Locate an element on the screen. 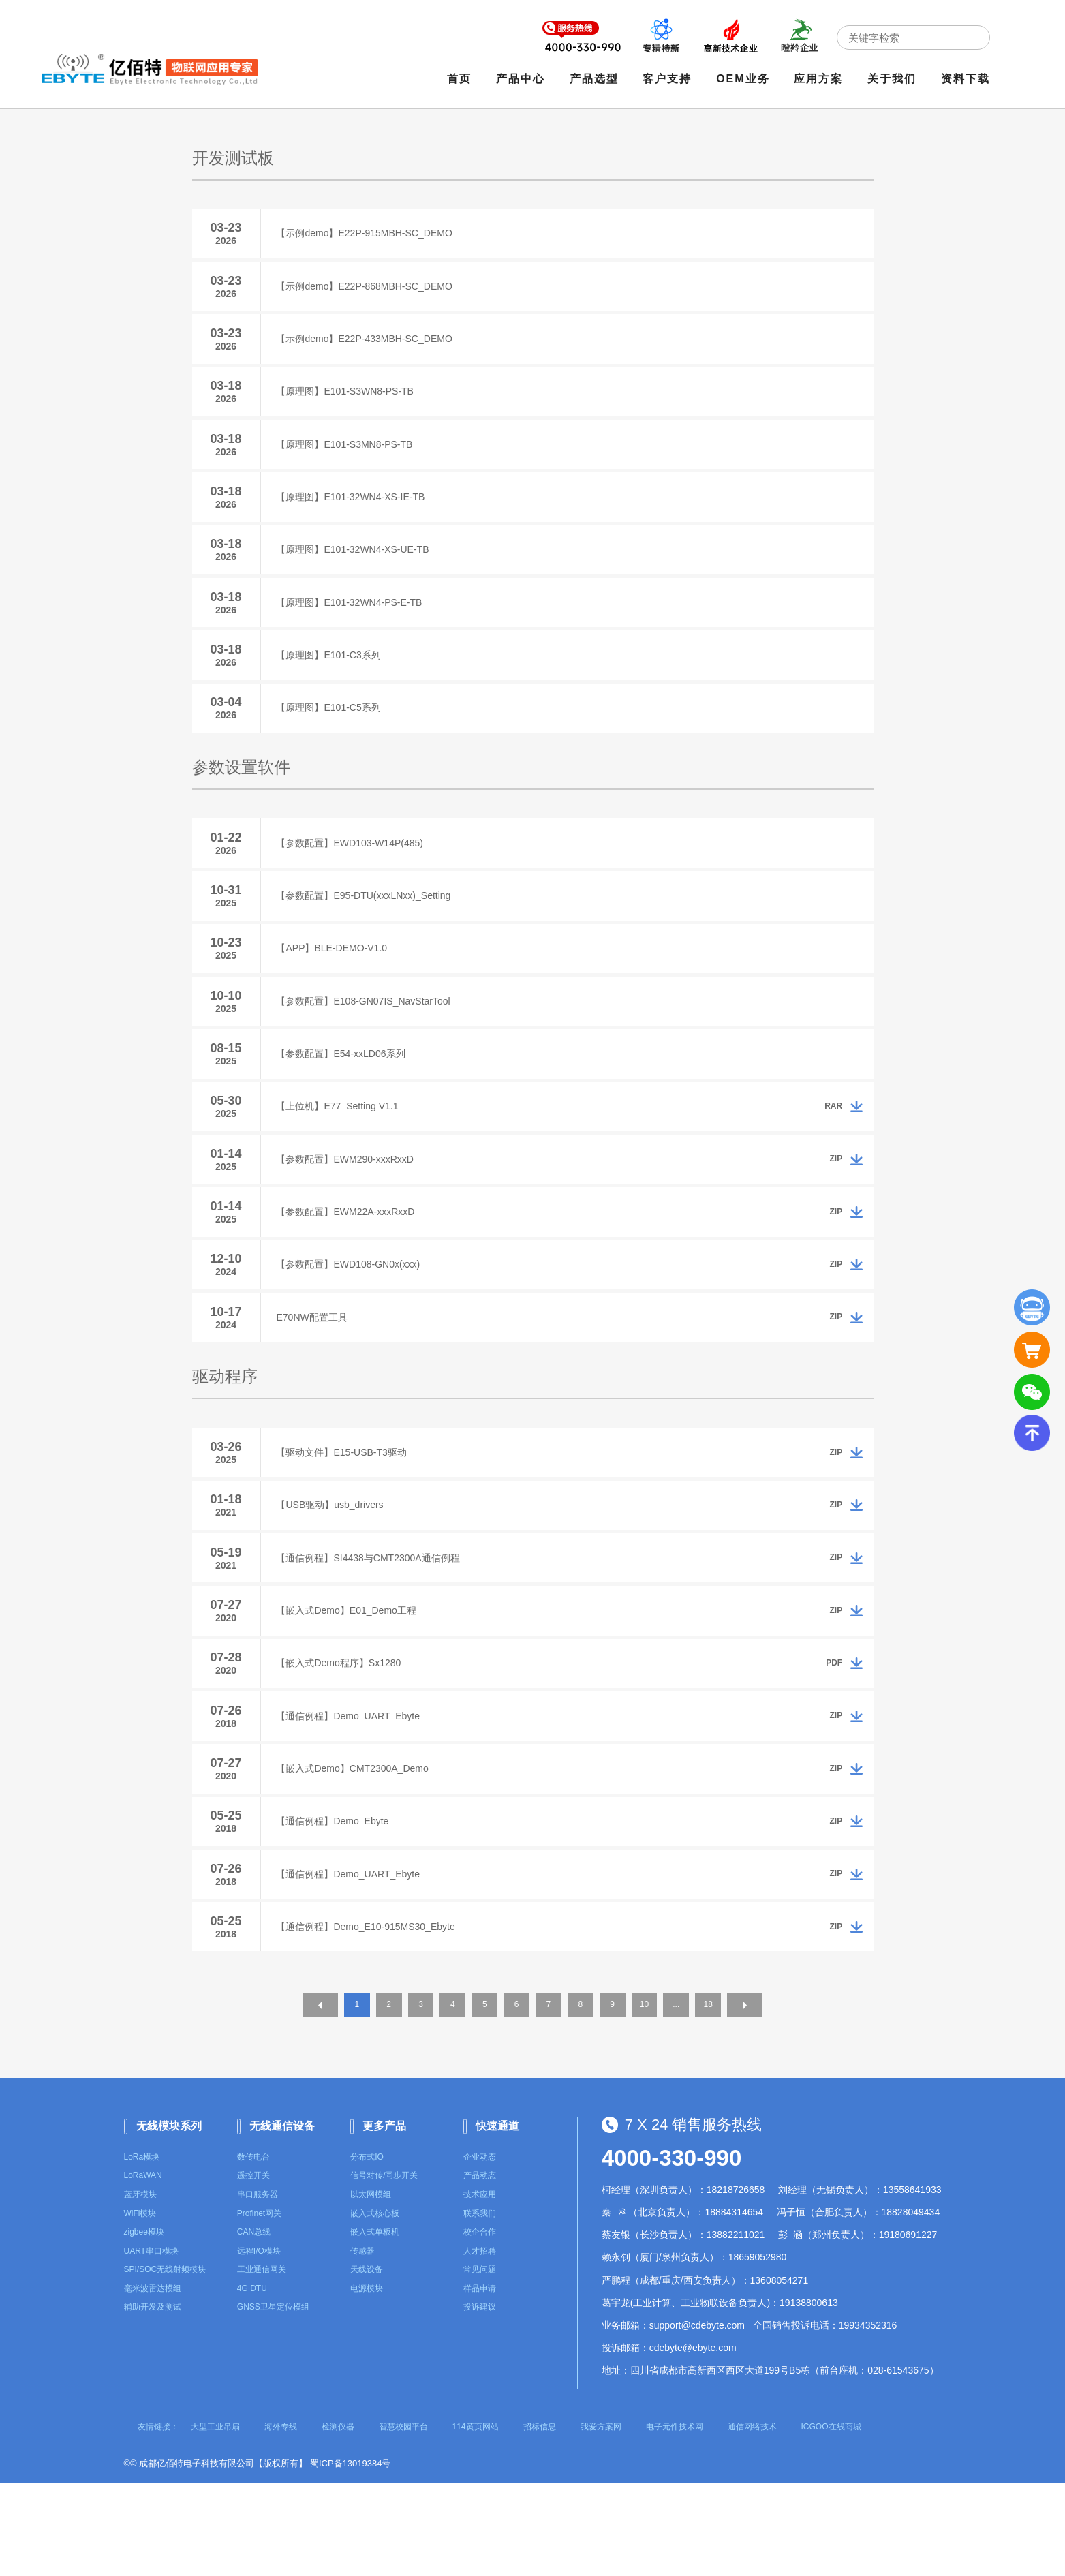  海外专线 is located at coordinates (280, 2520).